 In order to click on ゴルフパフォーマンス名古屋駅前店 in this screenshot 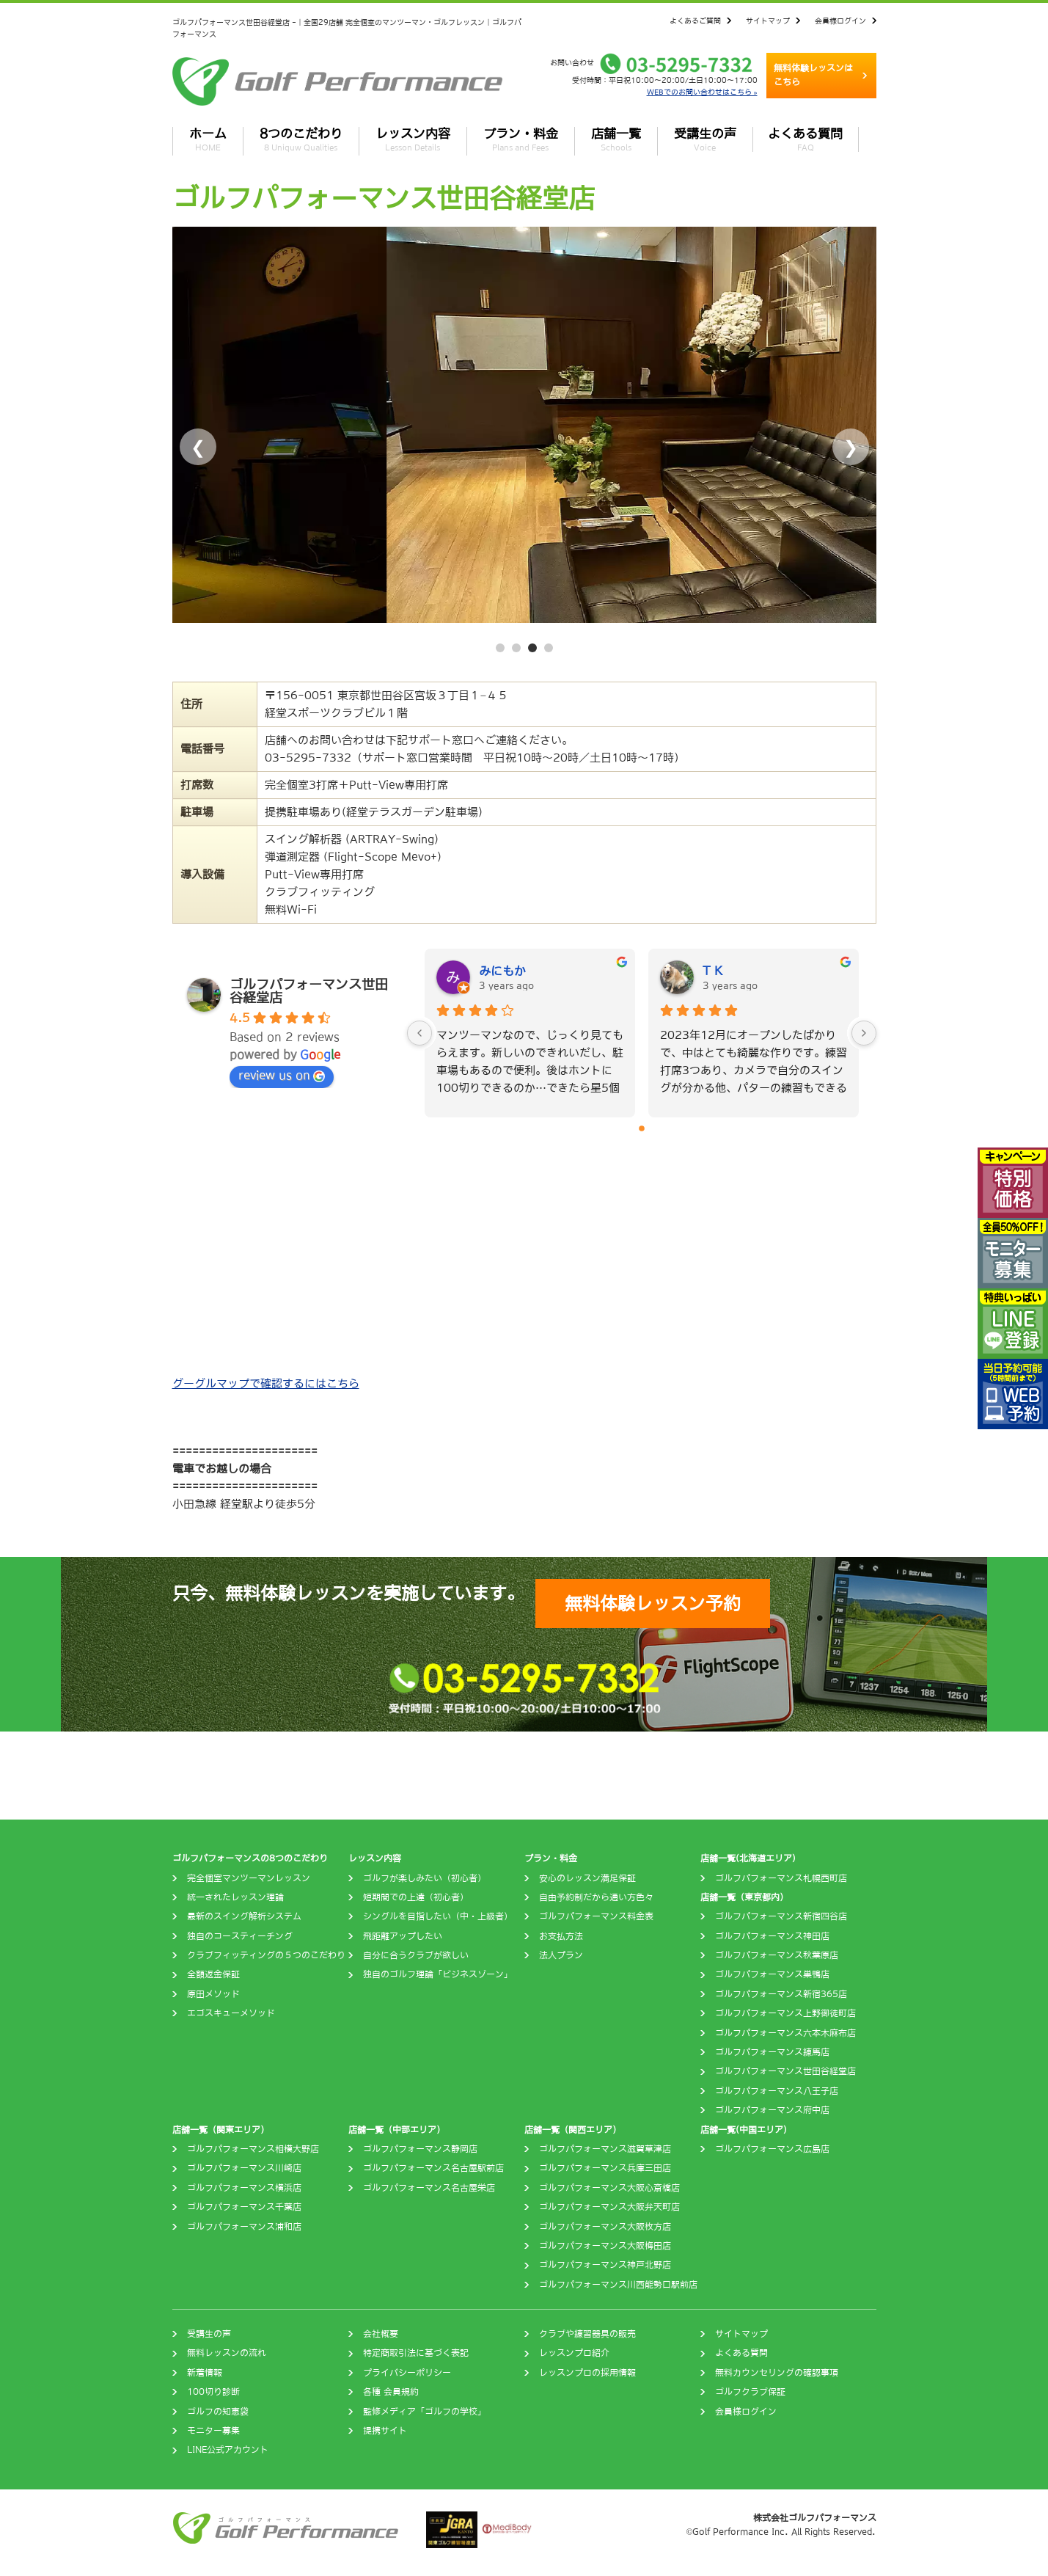, I will do `click(433, 2168)`.